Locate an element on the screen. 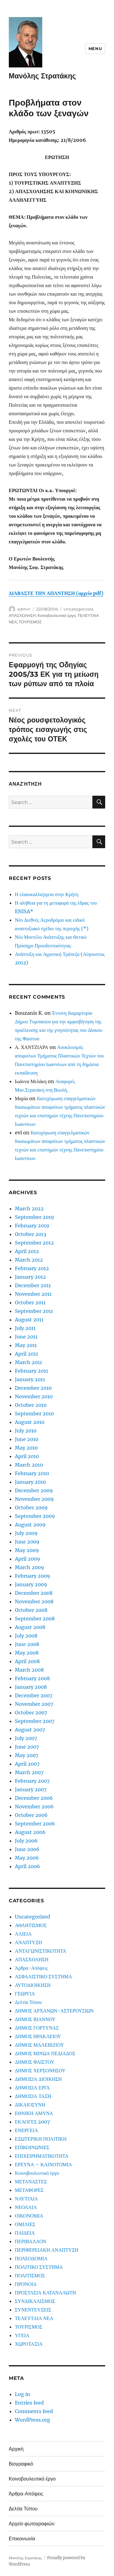 Image resolution: width=114 pixels, height=2576 pixels. October 2010 is located at coordinates (31, 1405).